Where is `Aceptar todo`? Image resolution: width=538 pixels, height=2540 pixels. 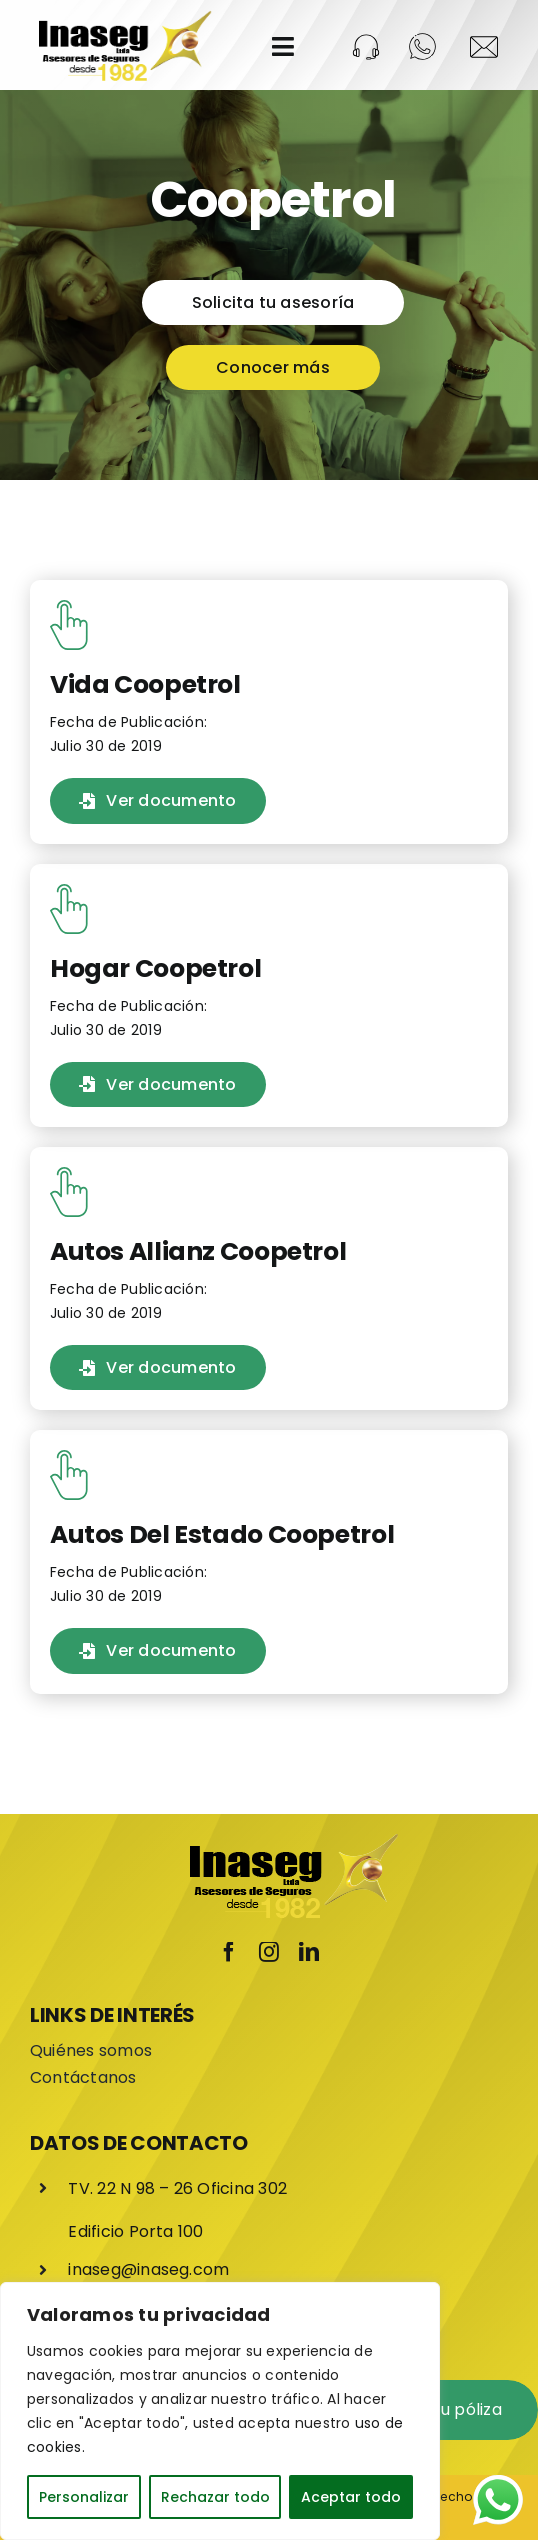
Aceptar todo is located at coordinates (351, 2497).